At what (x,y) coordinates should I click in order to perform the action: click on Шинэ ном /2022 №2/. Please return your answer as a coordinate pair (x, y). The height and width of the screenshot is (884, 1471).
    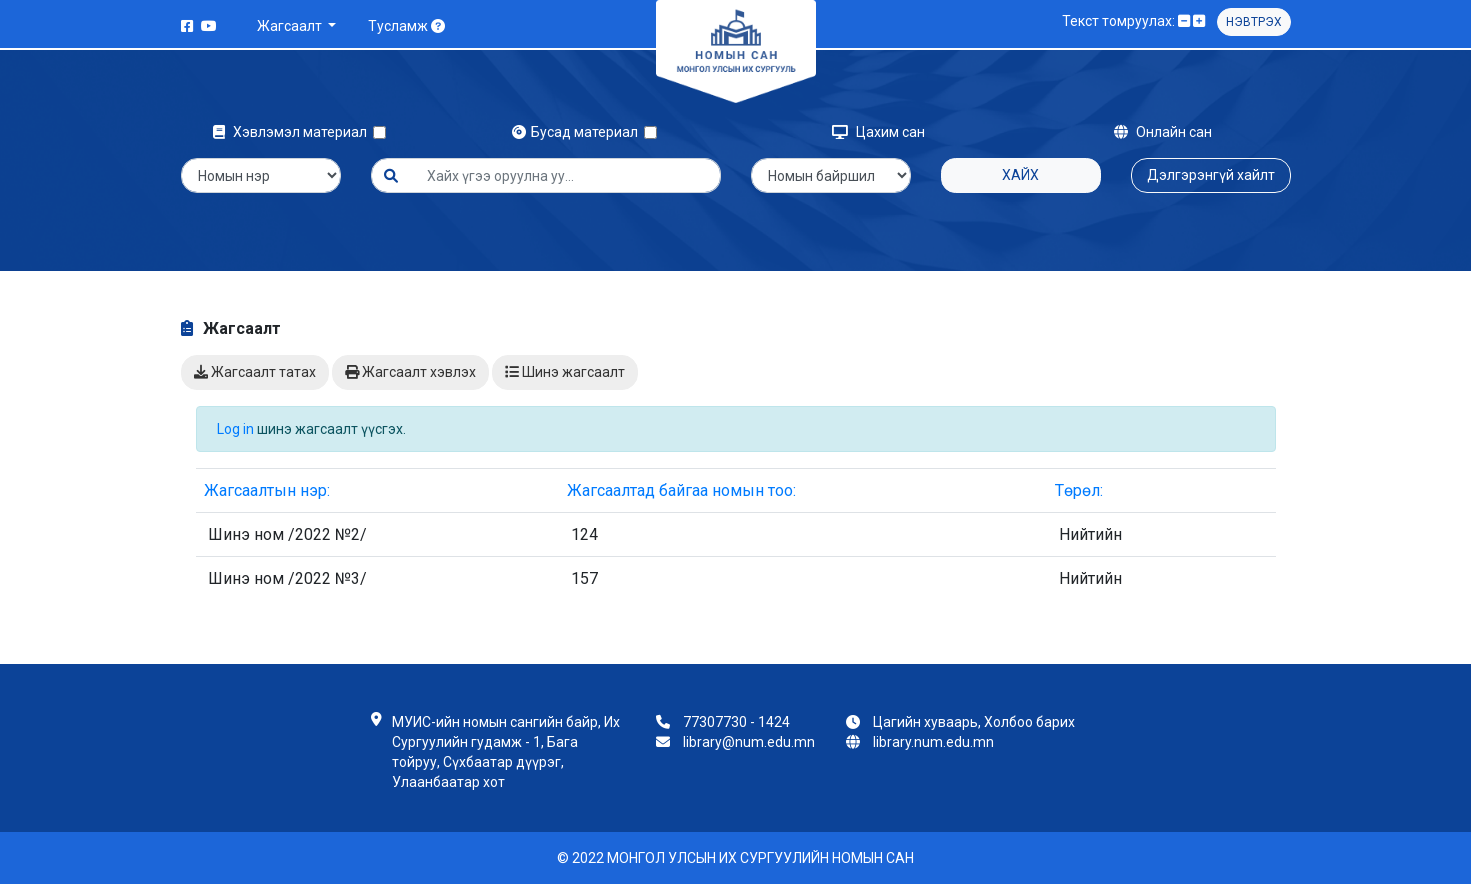
    Looking at the image, I should click on (287, 534).